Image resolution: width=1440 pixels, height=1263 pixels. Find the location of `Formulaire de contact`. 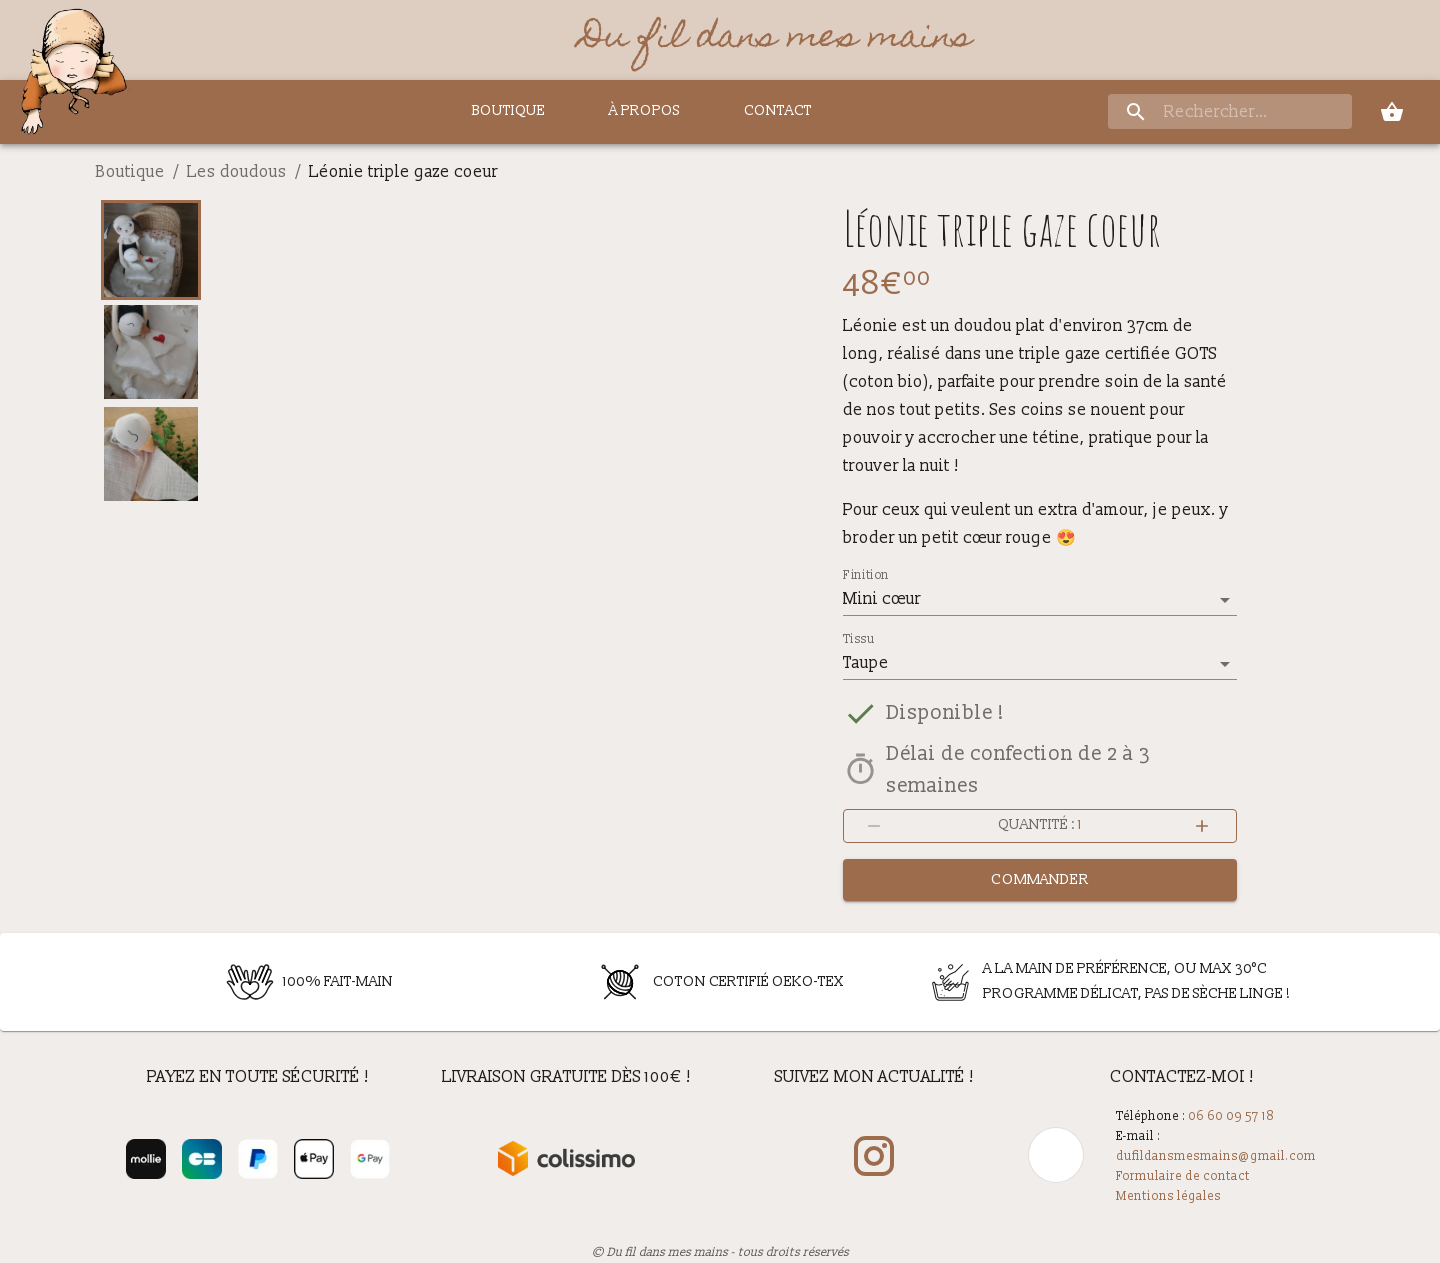

Formulaire de contact is located at coordinates (1183, 1176).